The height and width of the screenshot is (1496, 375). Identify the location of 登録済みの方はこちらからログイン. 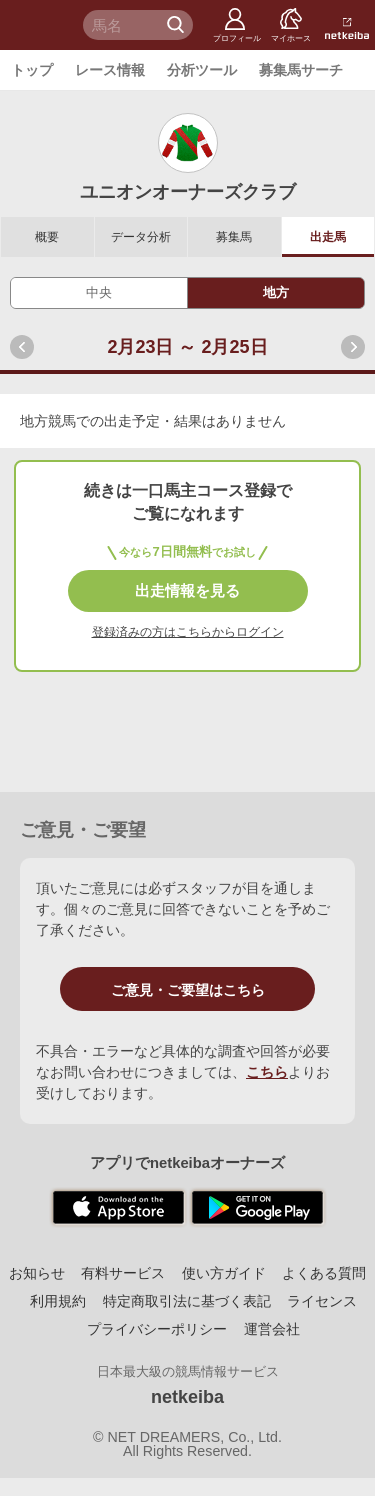
(188, 632).